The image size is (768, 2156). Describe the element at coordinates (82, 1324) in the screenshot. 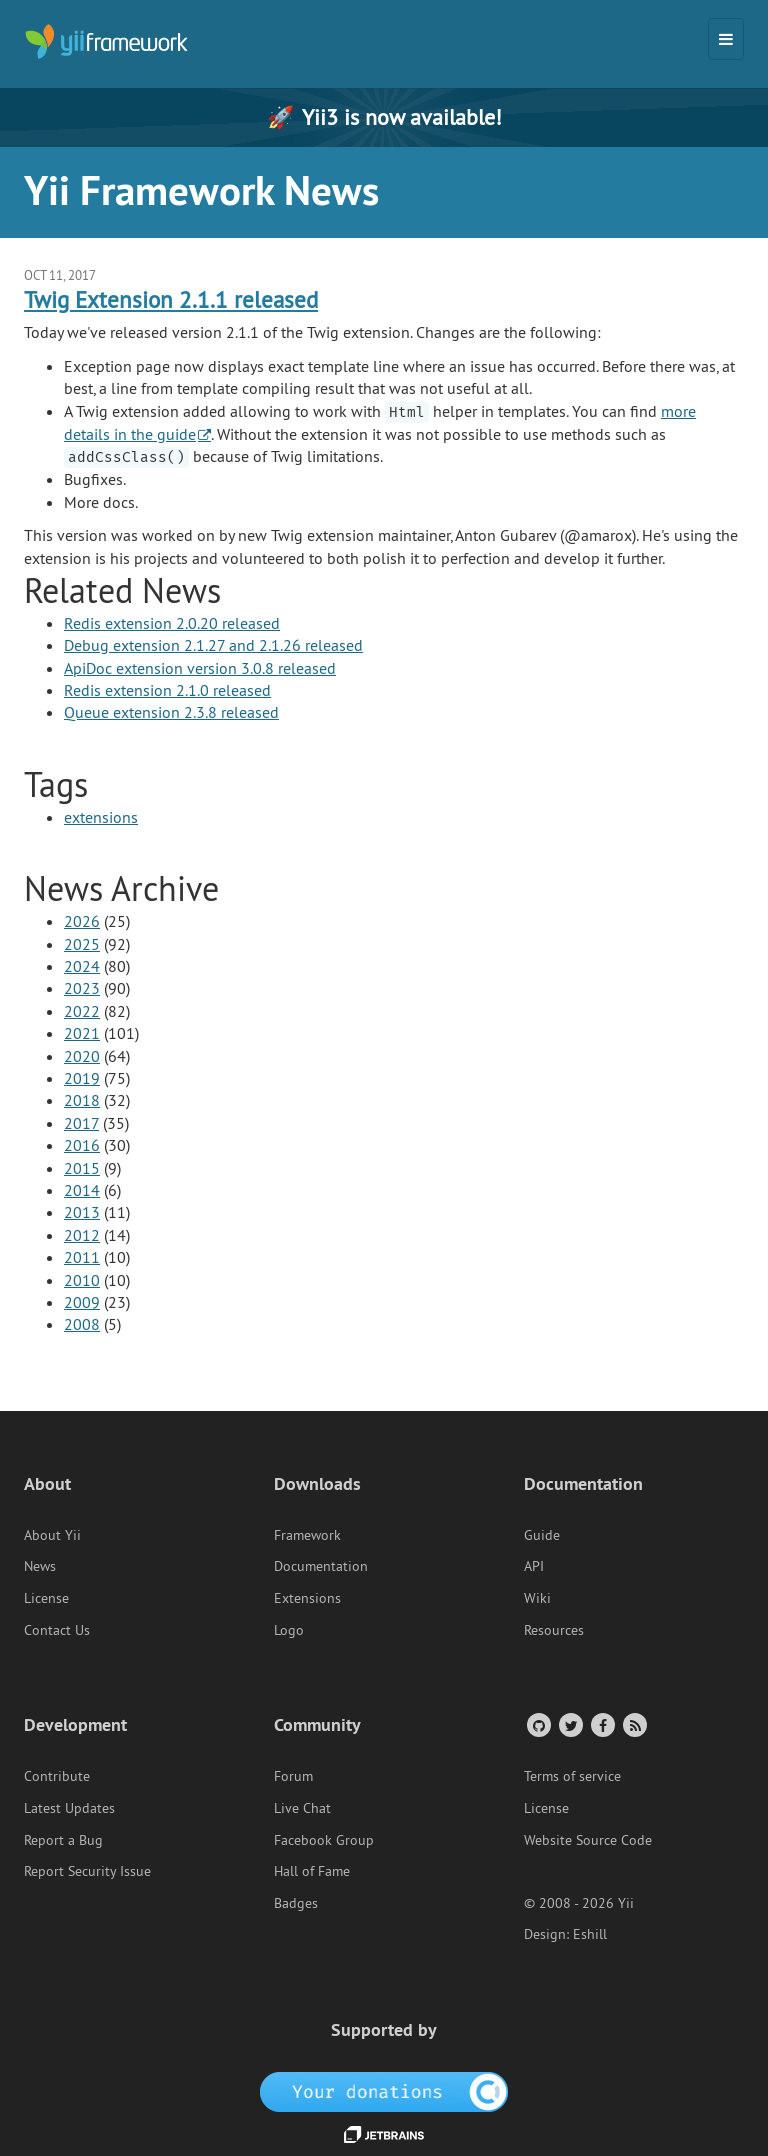

I see `2008` at that location.